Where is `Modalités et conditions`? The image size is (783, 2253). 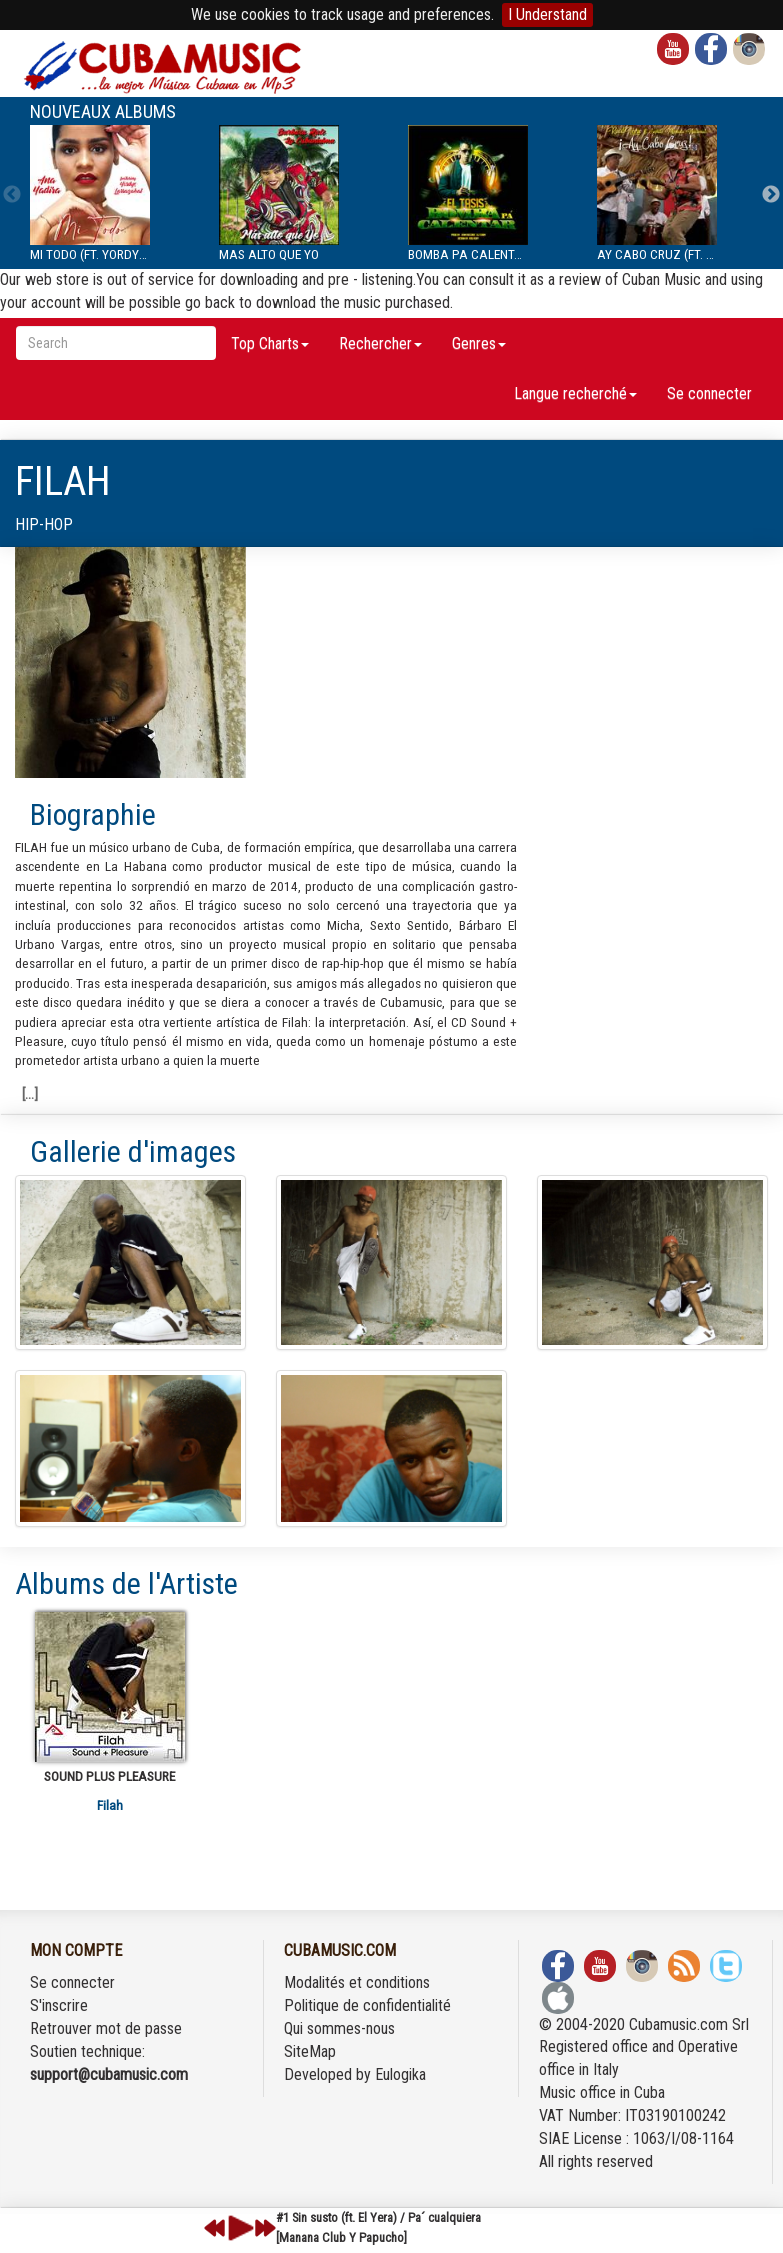 Modalités et conditions is located at coordinates (357, 1982).